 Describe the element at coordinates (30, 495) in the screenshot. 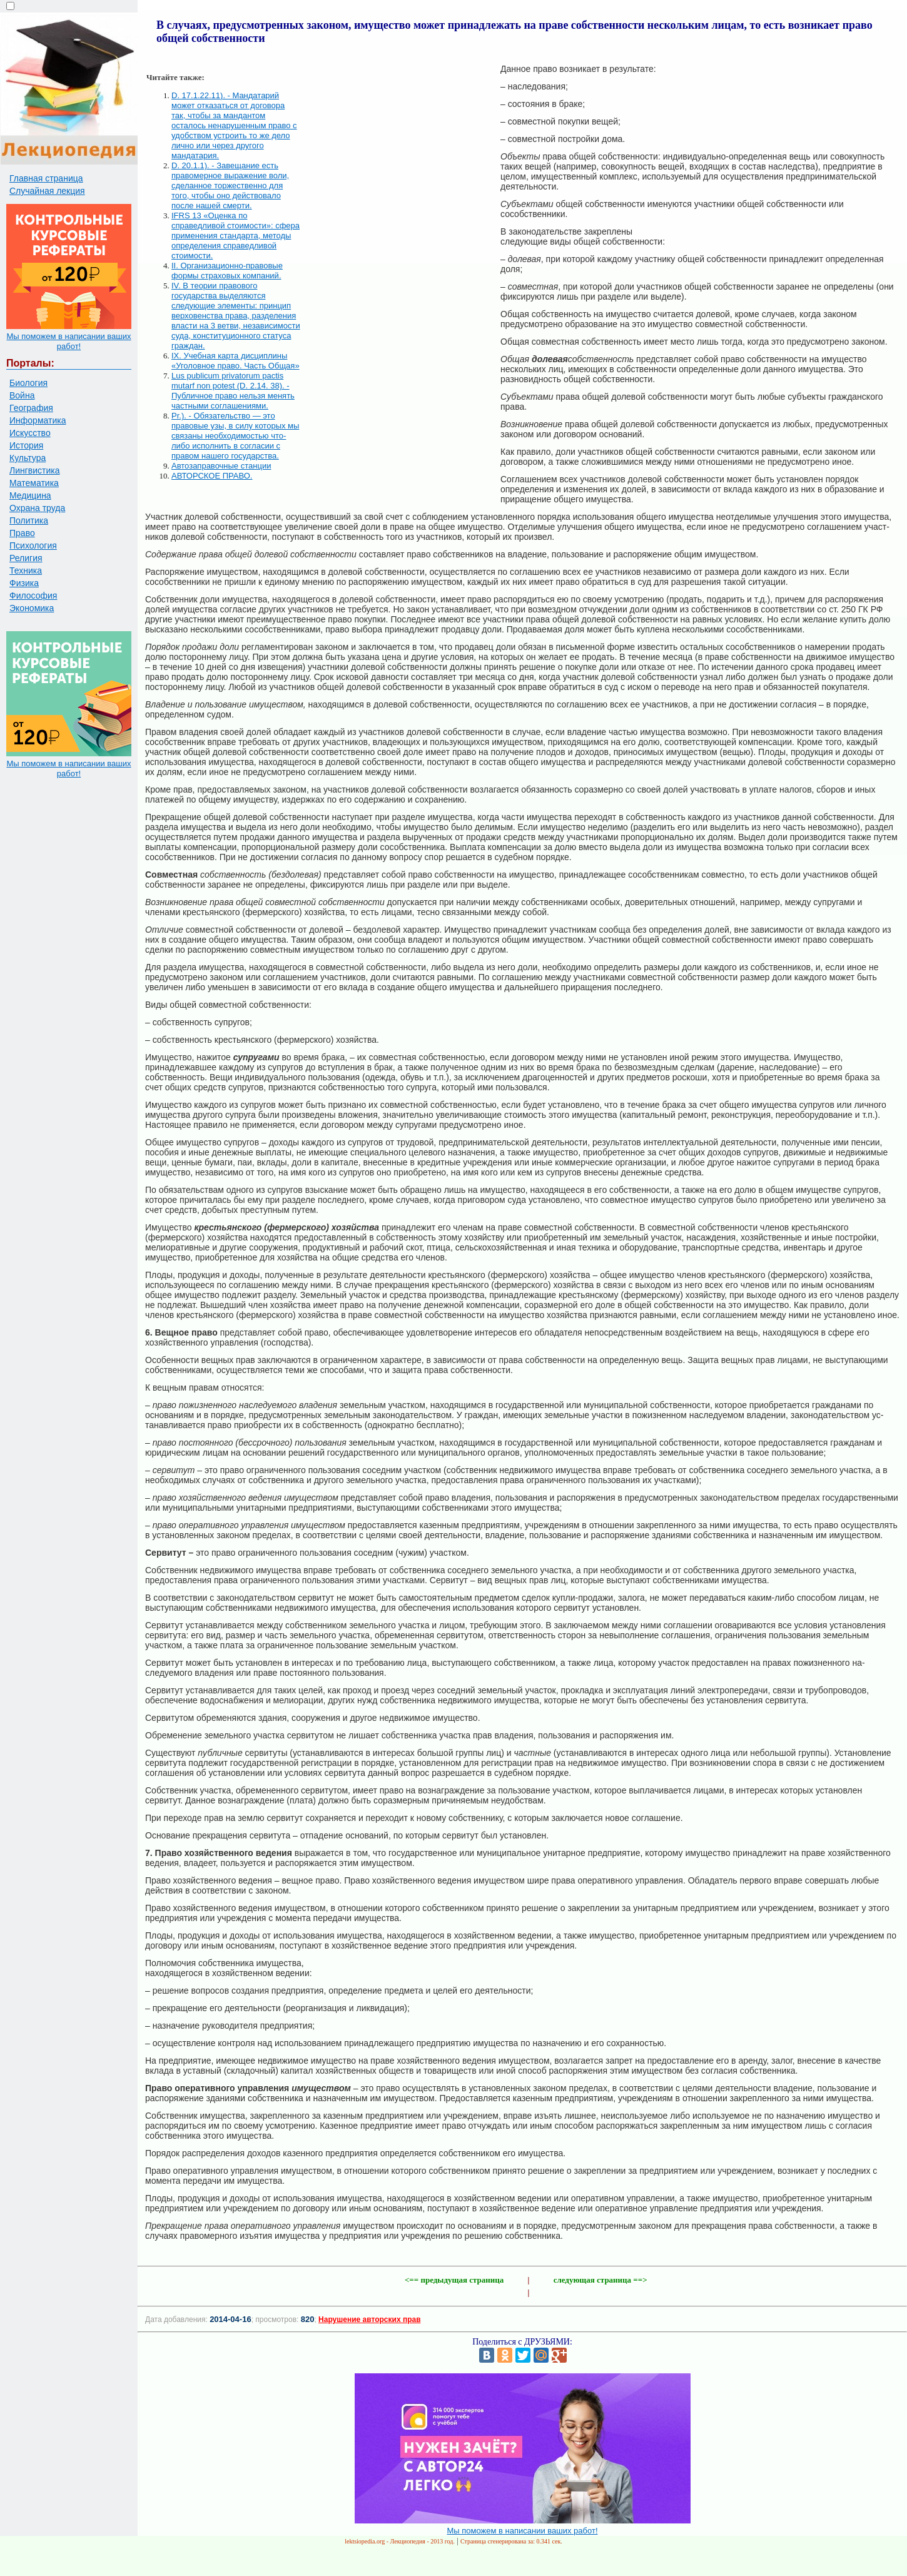

I see `Медицина` at that location.